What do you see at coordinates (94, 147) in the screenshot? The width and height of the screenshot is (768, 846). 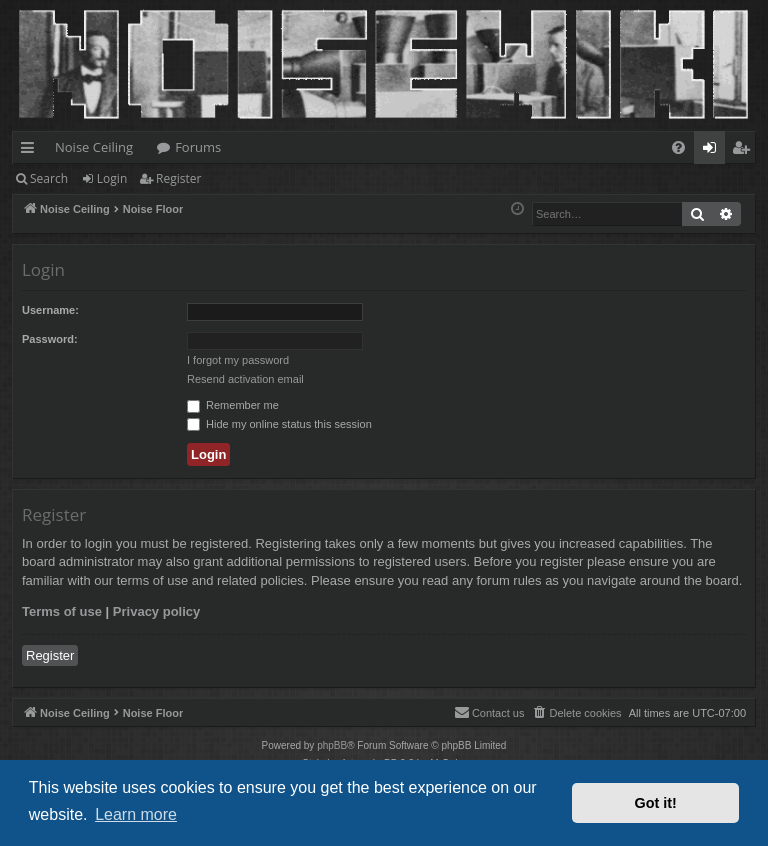 I see `Noise Ceiling` at bounding box center [94, 147].